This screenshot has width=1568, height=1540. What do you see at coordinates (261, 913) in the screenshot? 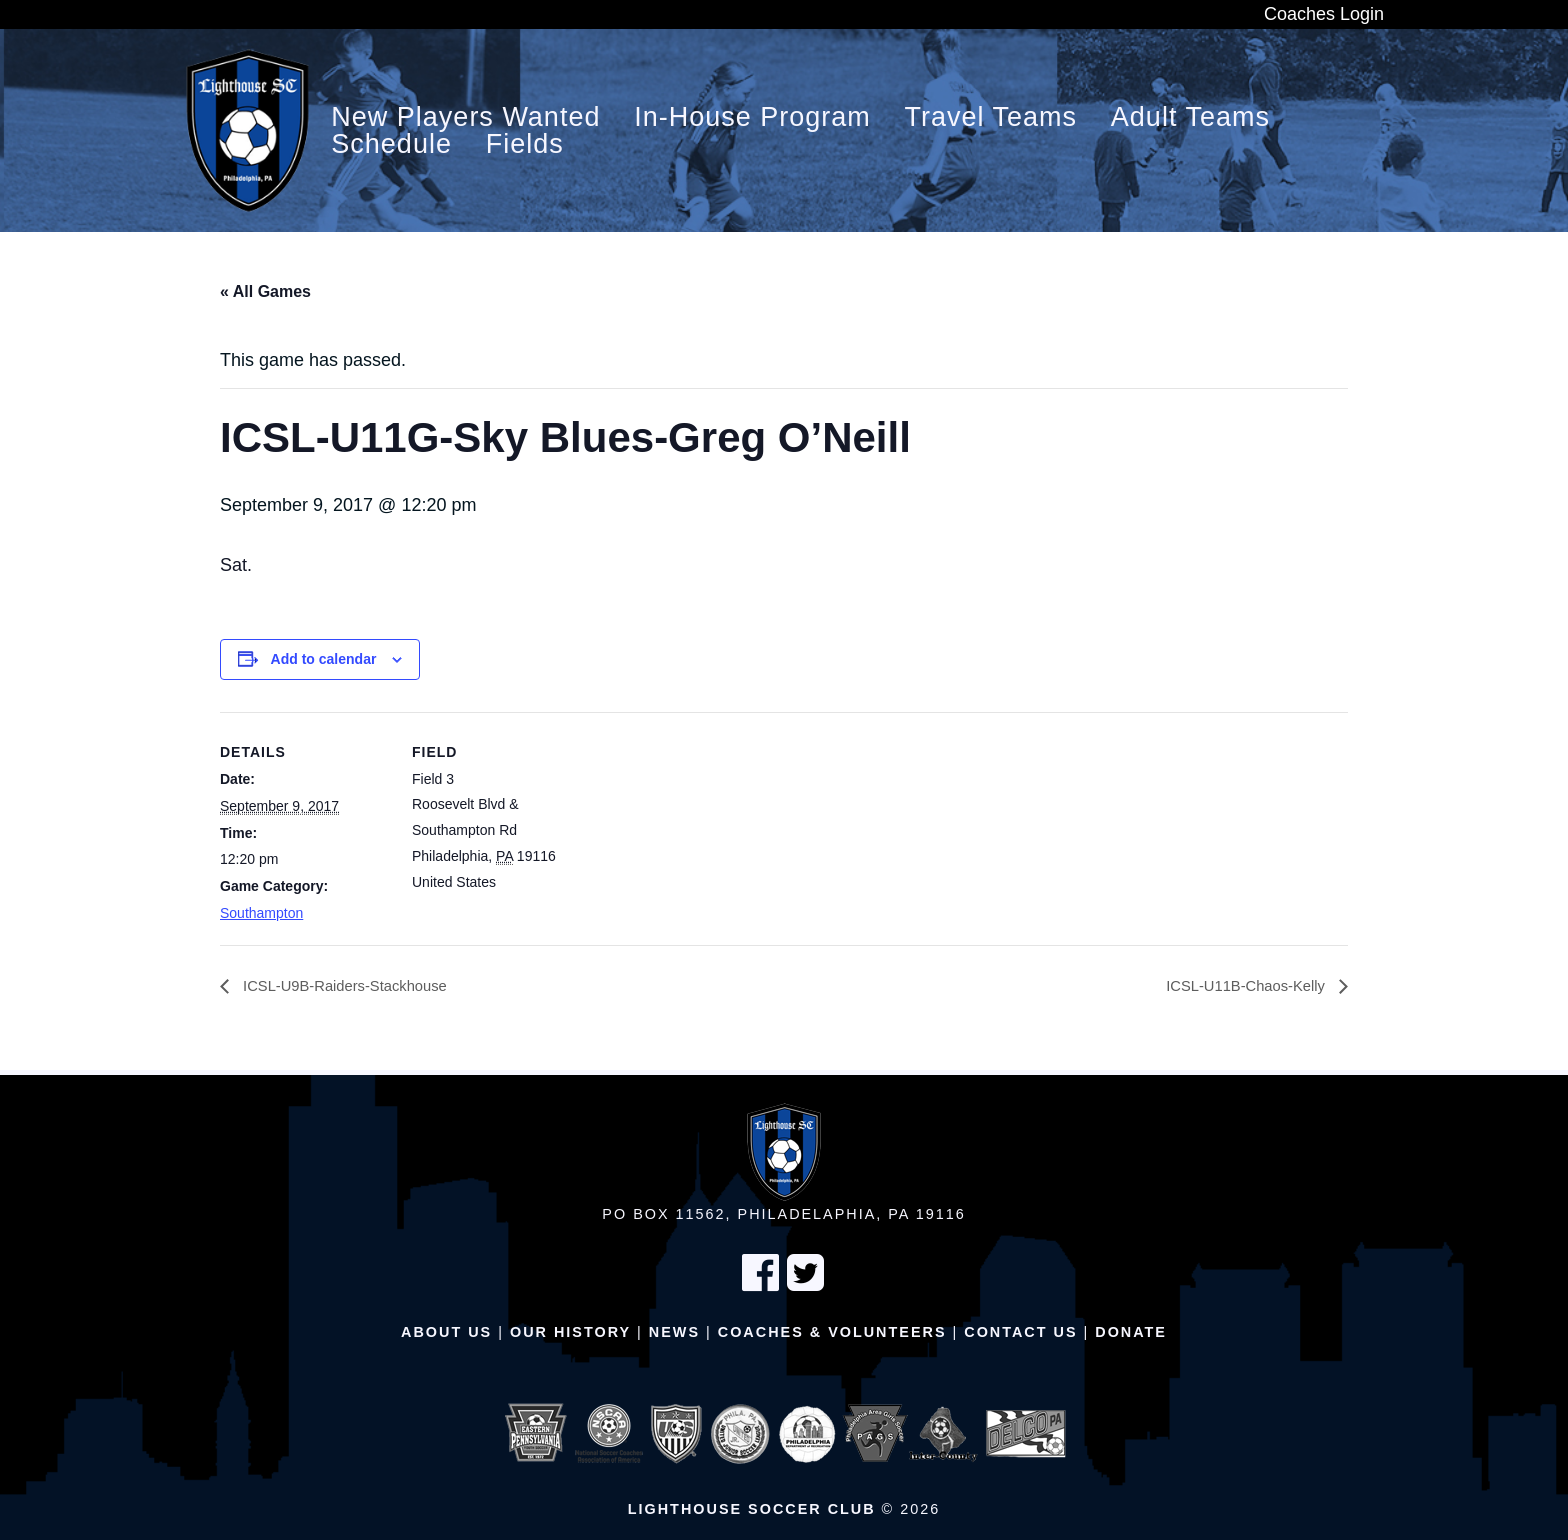
I see `Southampton` at bounding box center [261, 913].